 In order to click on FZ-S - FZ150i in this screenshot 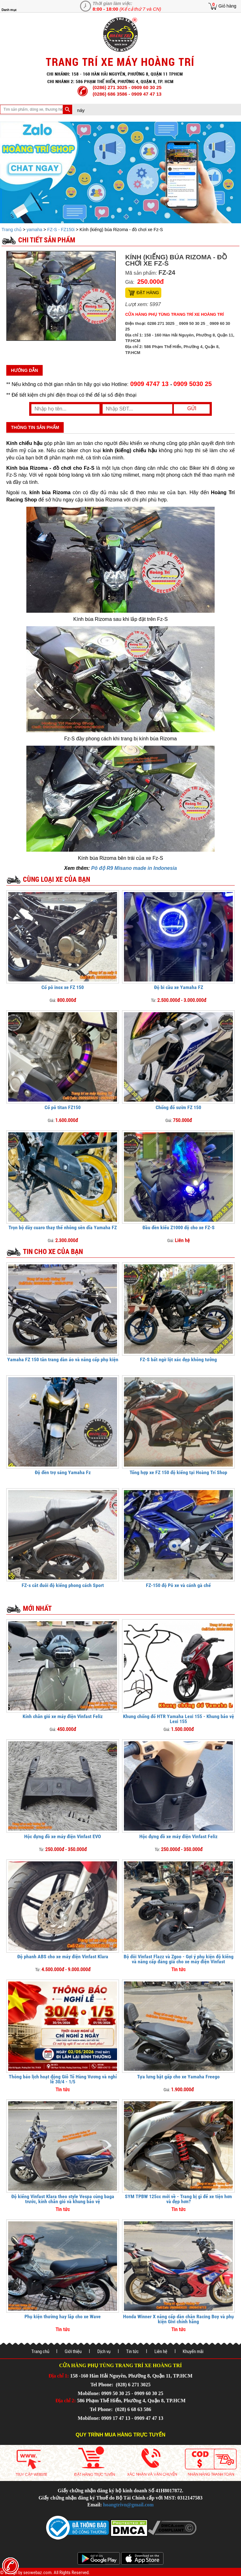, I will do `click(60, 229)`.